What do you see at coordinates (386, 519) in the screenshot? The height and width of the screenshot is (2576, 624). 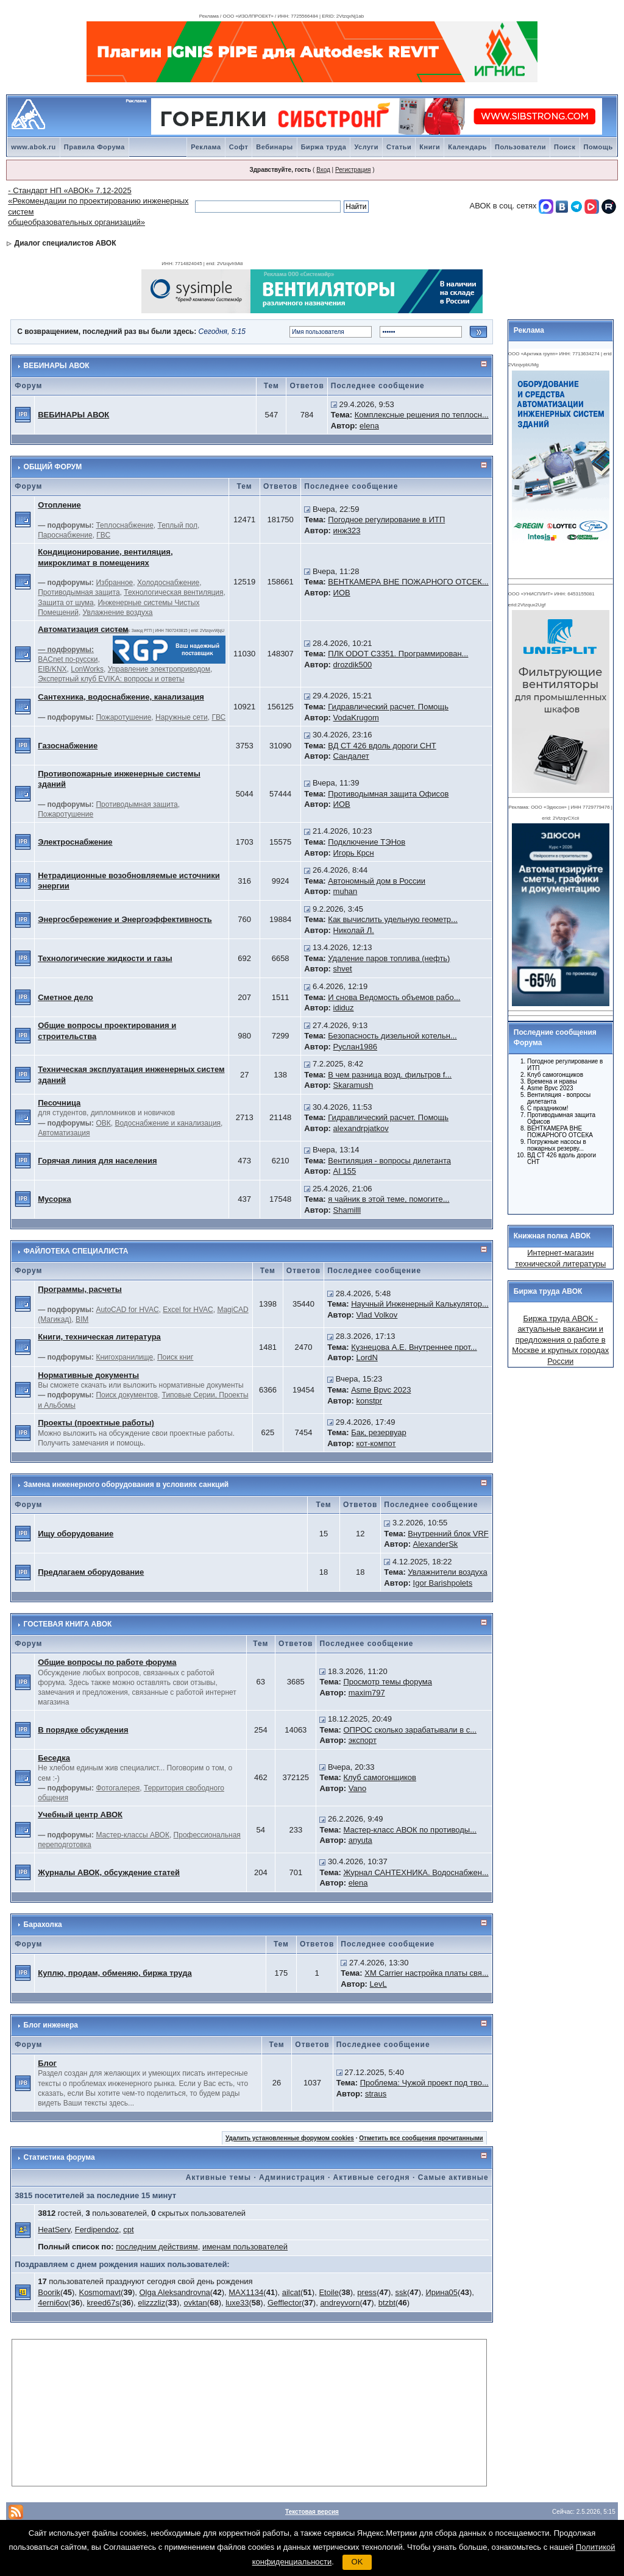 I see `Погодное регулирование в ИТП` at bounding box center [386, 519].